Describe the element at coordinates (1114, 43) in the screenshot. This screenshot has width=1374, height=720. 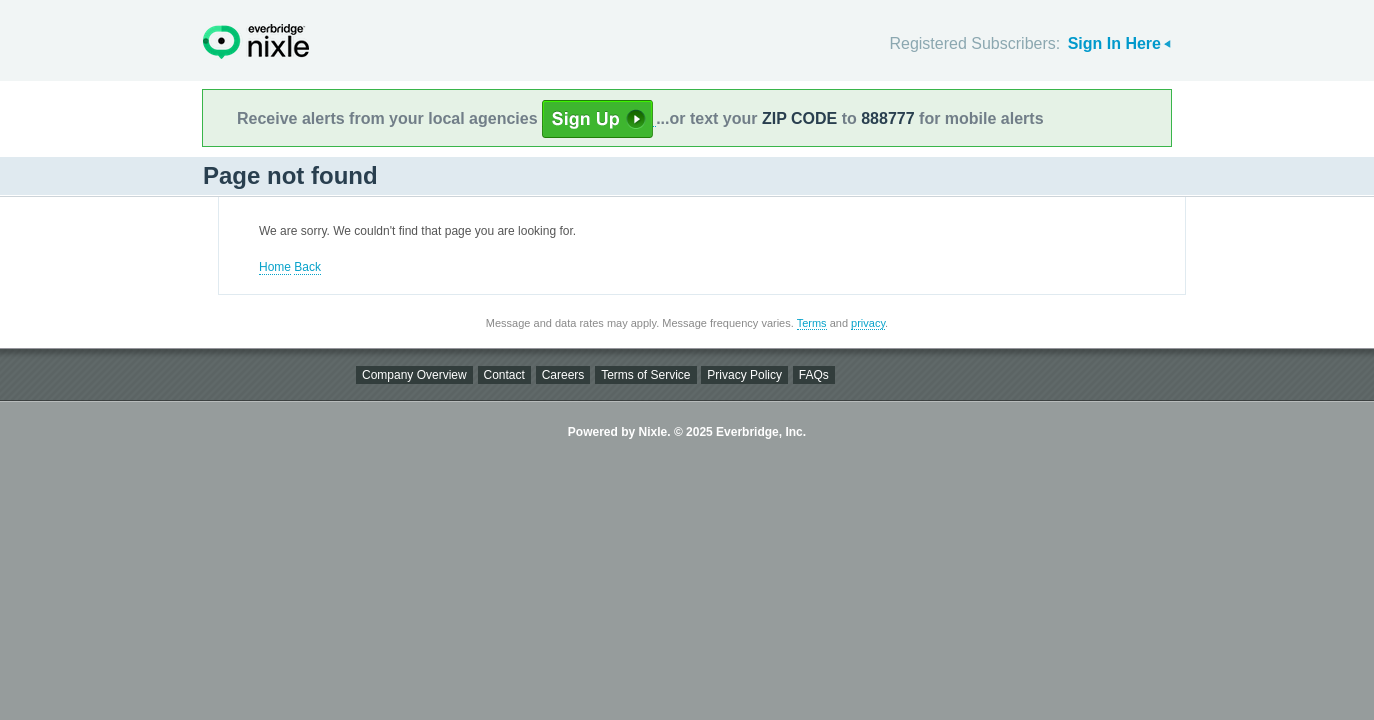
I see `Sign In Here` at that location.